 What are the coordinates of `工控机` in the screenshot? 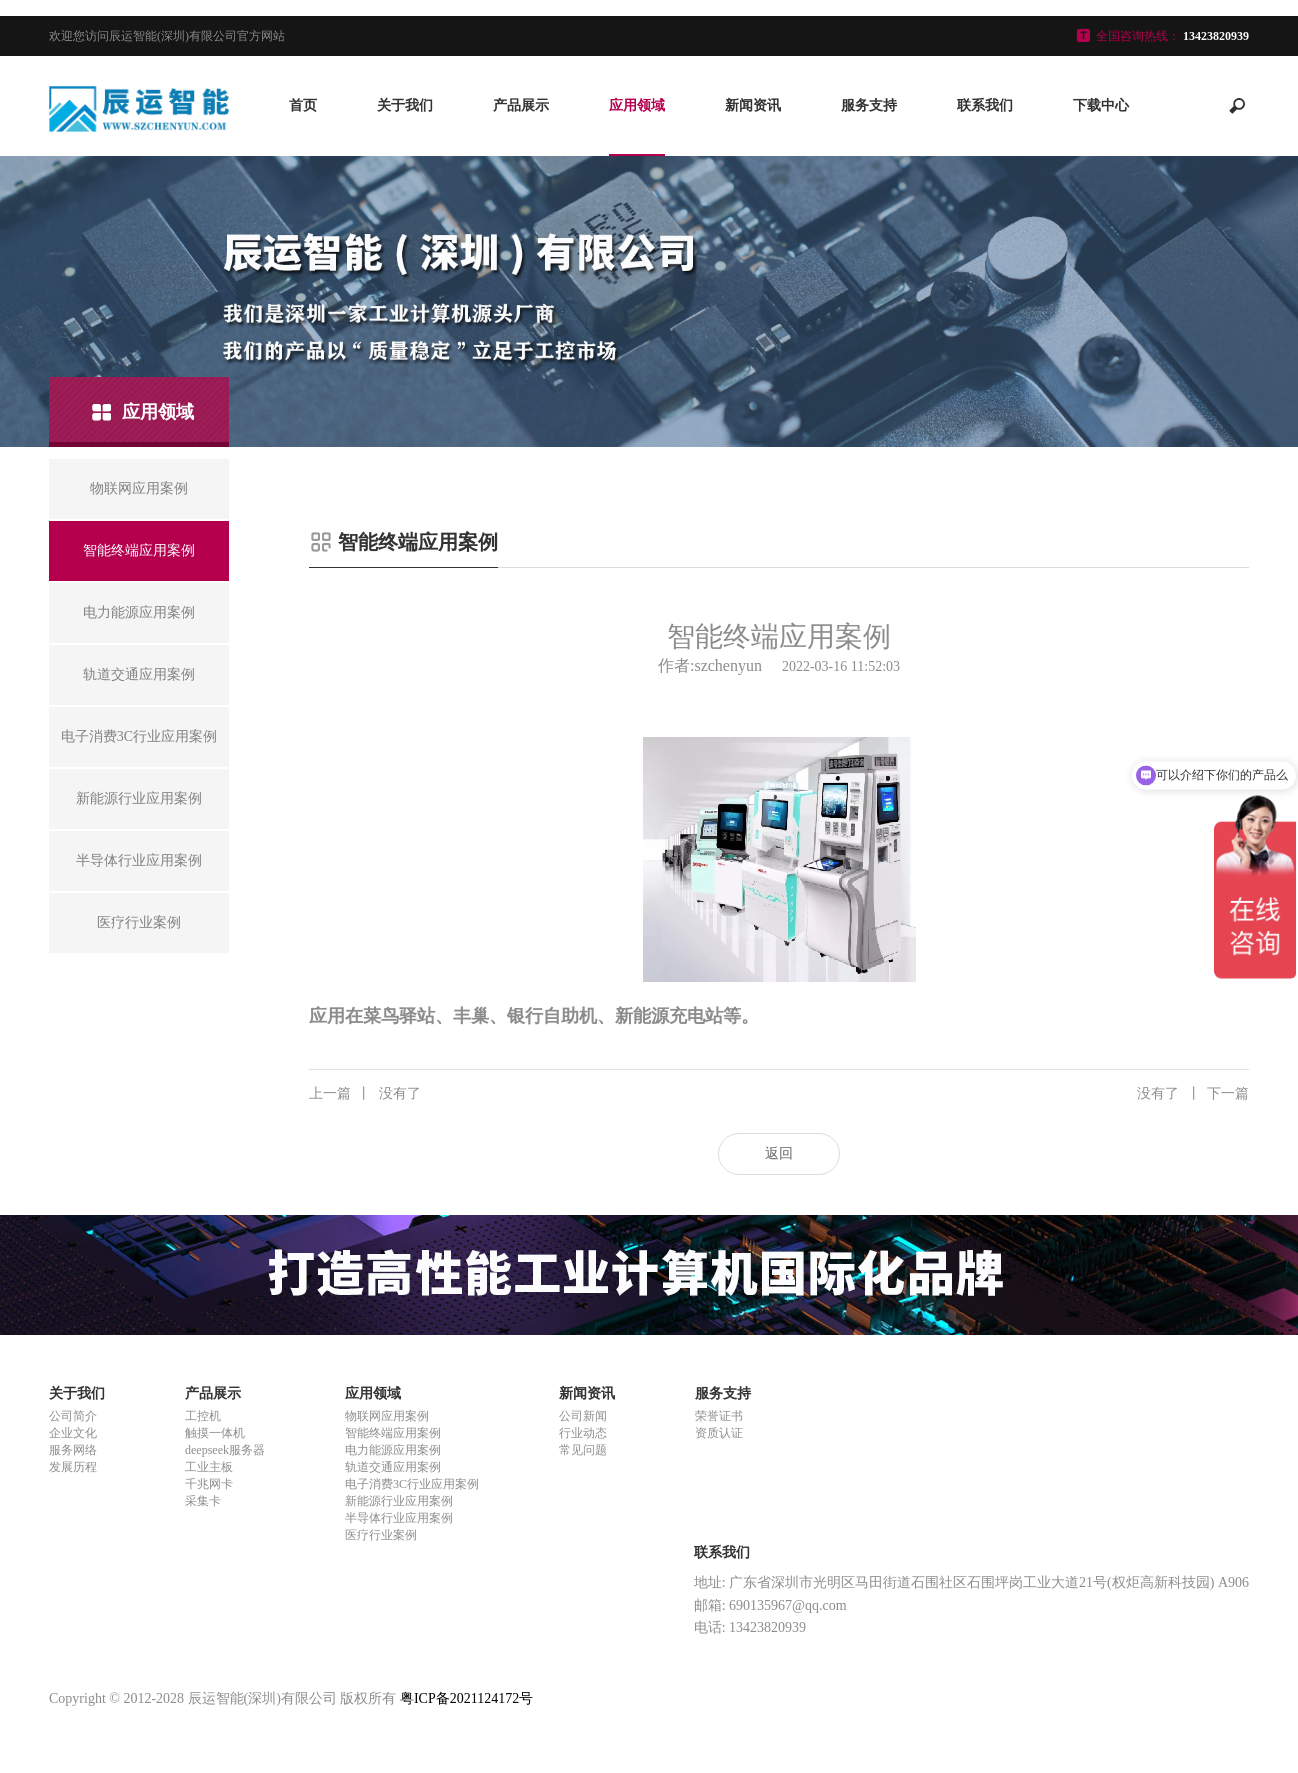 It's located at (203, 1416).